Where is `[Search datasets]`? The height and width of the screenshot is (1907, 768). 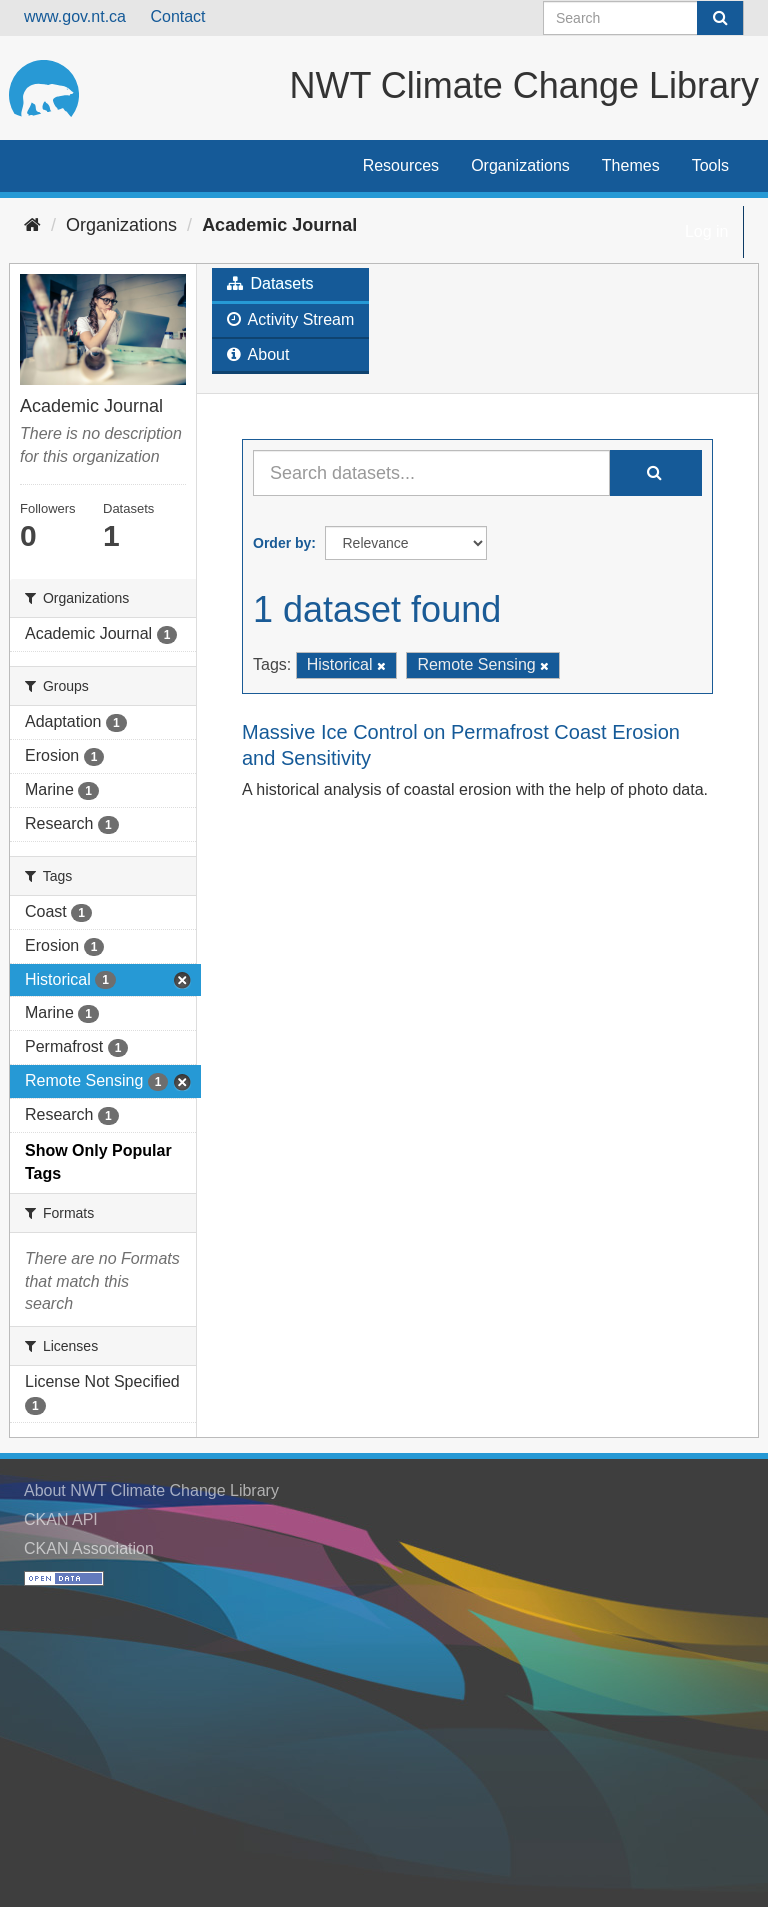 [Search datasets] is located at coordinates (643, 18).